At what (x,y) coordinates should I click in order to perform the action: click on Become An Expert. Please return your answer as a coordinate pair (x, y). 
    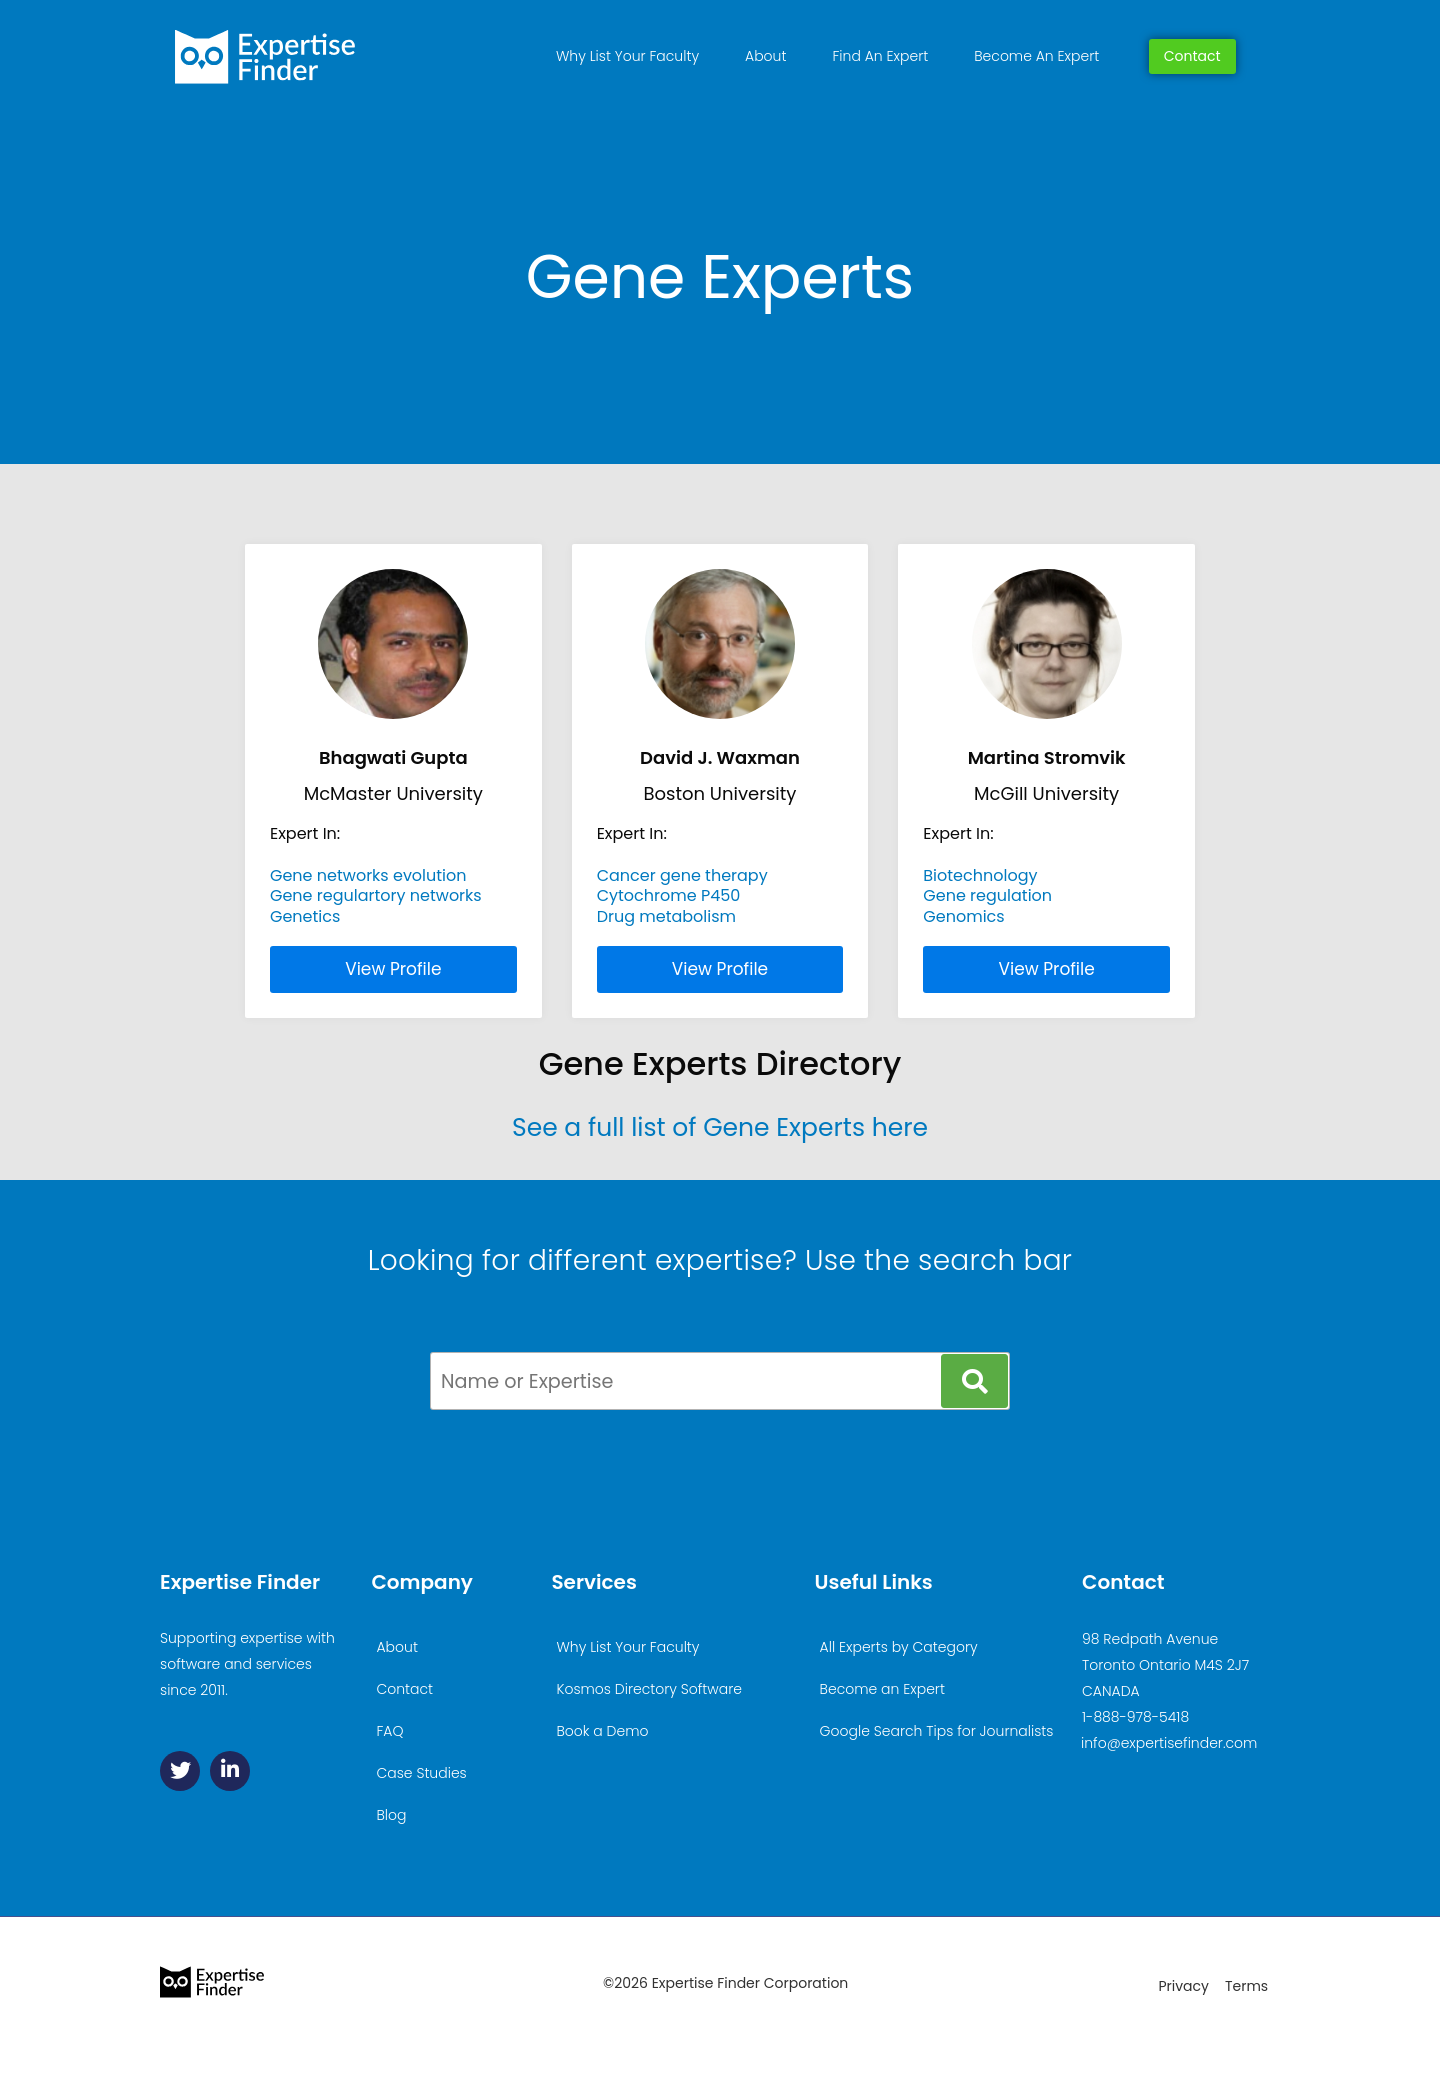
    Looking at the image, I should click on (1036, 56).